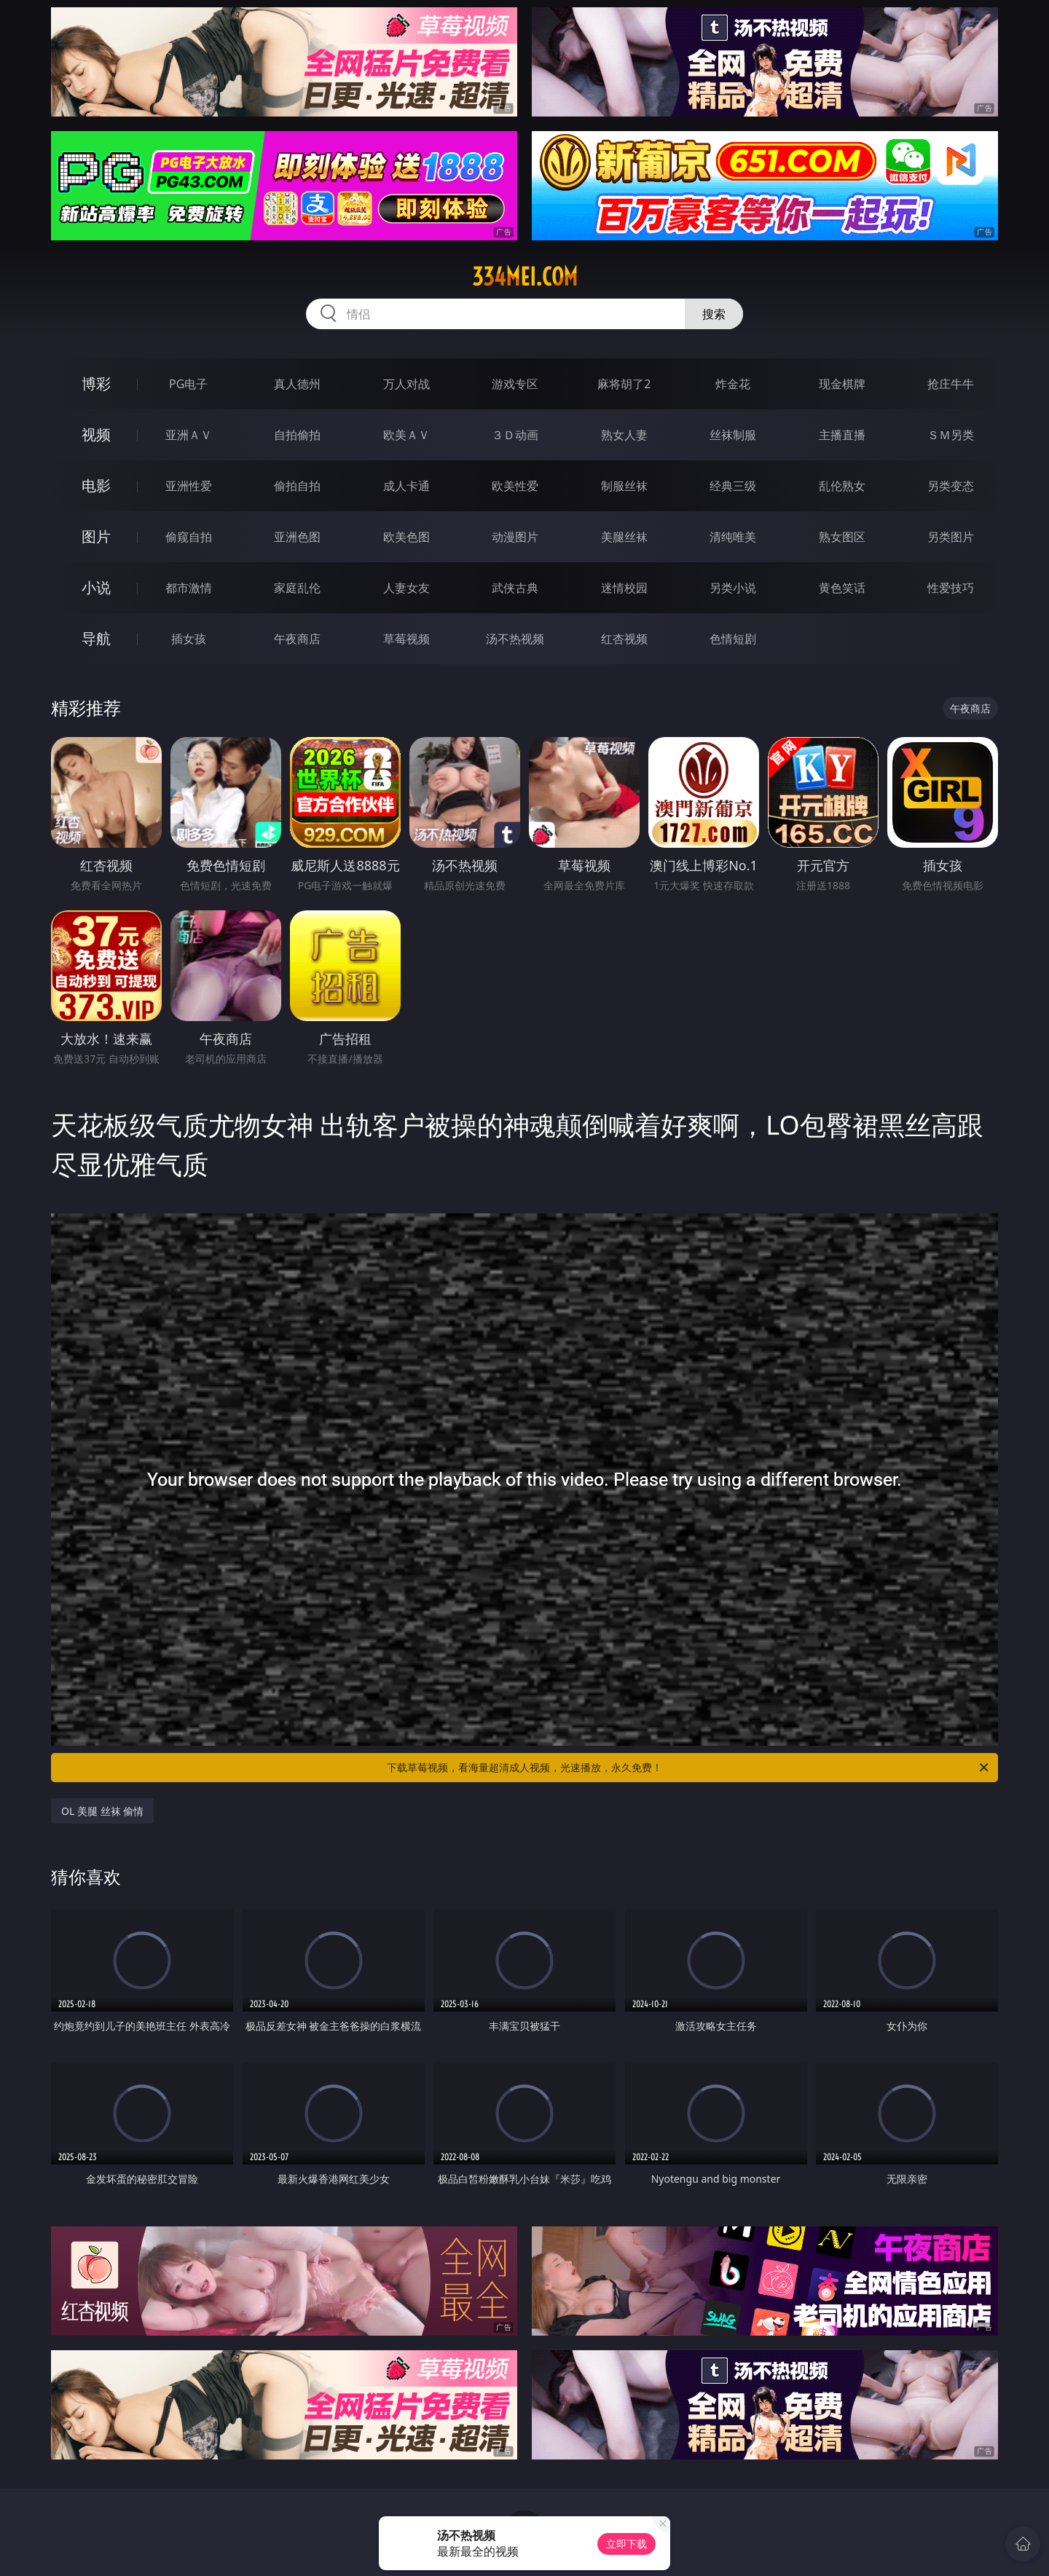  Describe the element at coordinates (714, 314) in the screenshot. I see `搜索` at that location.